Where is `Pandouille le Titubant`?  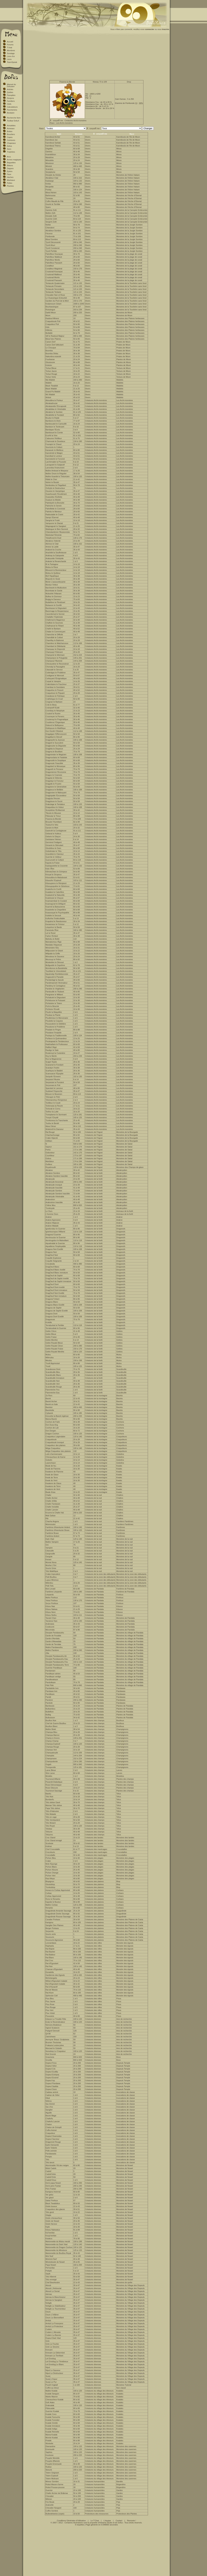 Pandouille le Titubant is located at coordinates (55, 992).